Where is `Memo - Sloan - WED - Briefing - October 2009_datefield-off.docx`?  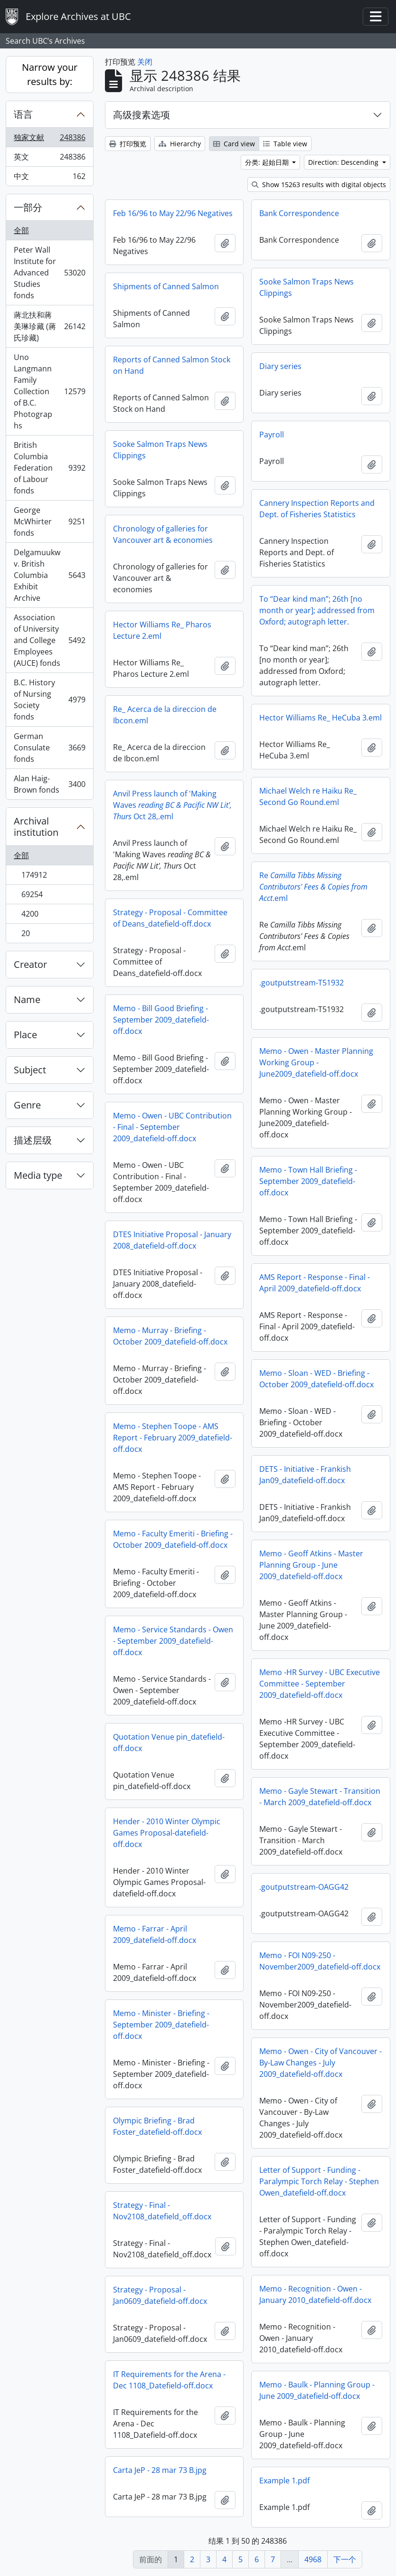
Memo - Sloan - WED - Briefing - October 2009_datefield-off.docx is located at coordinates (316, 1379).